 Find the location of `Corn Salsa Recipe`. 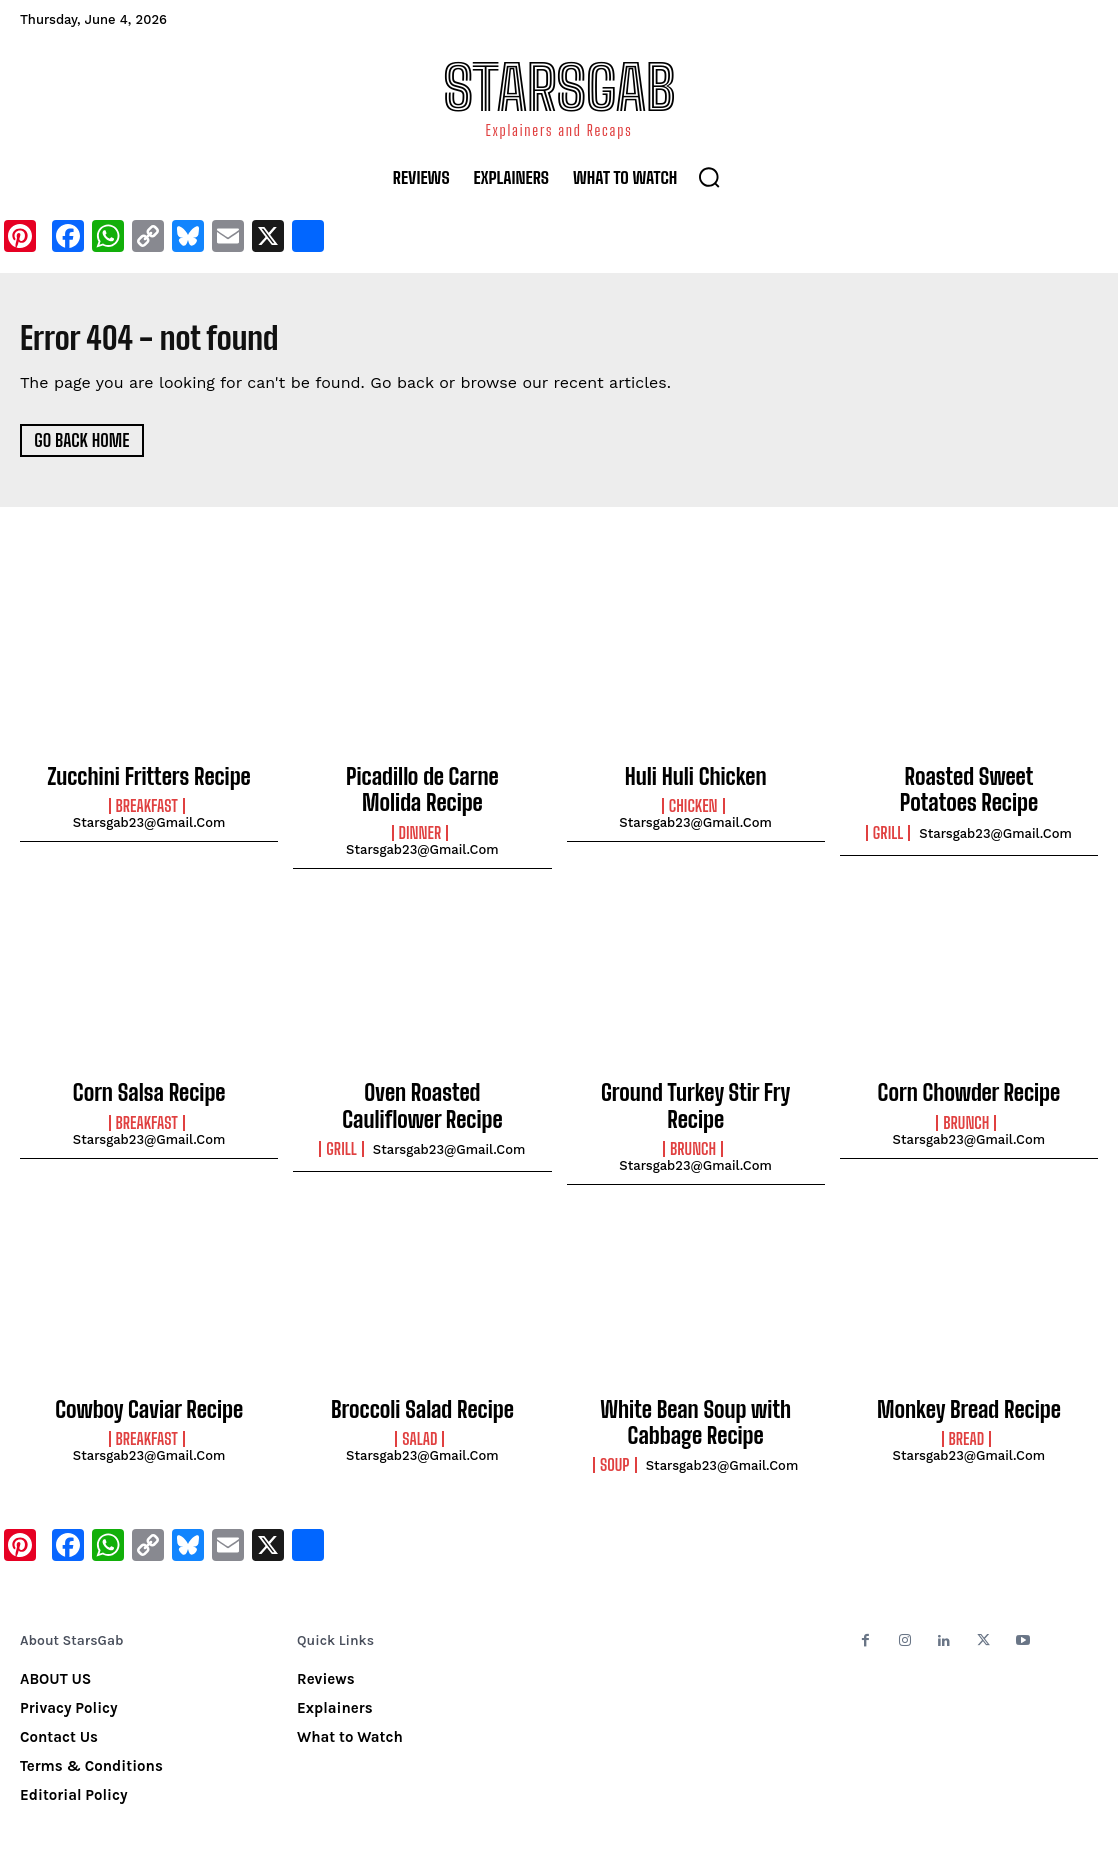

Corn Salsa Recipe is located at coordinates (149, 1083).